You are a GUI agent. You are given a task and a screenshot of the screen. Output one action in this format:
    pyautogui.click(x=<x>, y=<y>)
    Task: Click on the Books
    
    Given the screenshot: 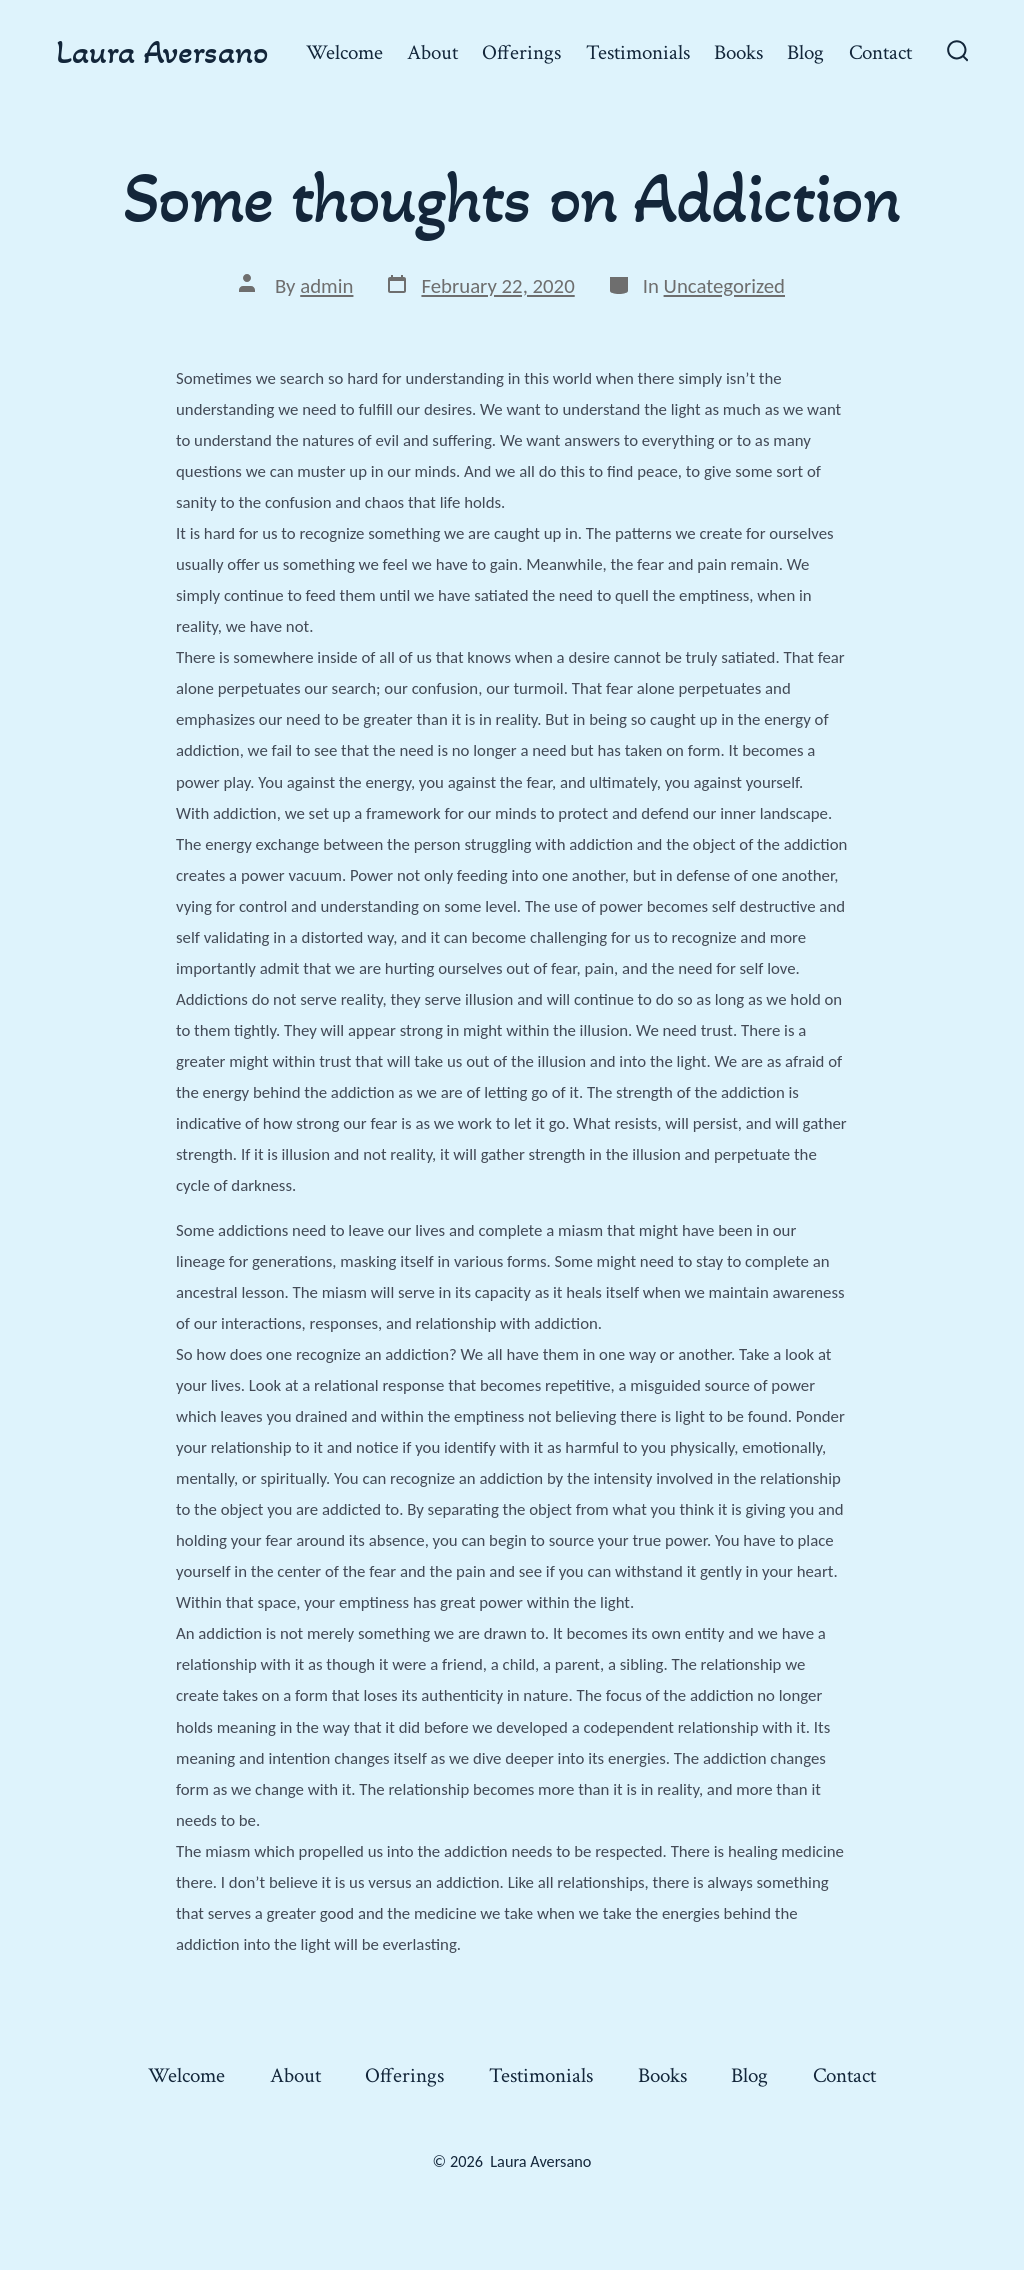 What is the action you would take?
    pyautogui.click(x=738, y=52)
    